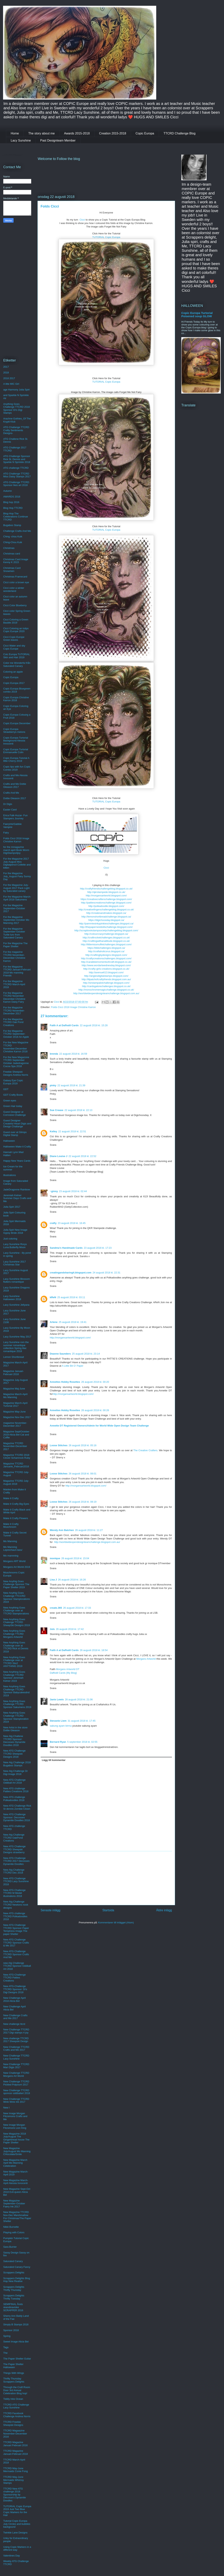 This screenshot has height=2576, width=224. Describe the element at coordinates (16, 2523) in the screenshot. I see `Tutorial Copic Europa July Circles and bubbles backgound` at that location.